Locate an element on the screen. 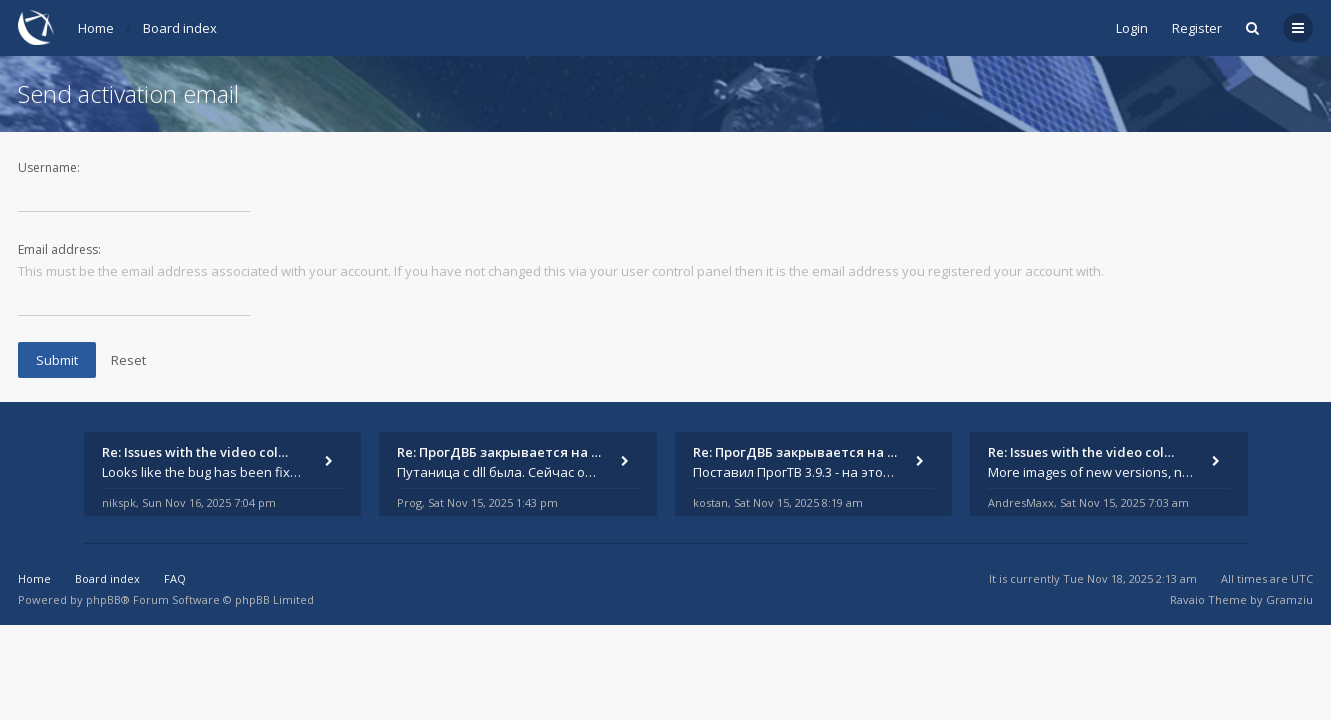 The image size is (1331, 720). Register is located at coordinates (1197, 28).